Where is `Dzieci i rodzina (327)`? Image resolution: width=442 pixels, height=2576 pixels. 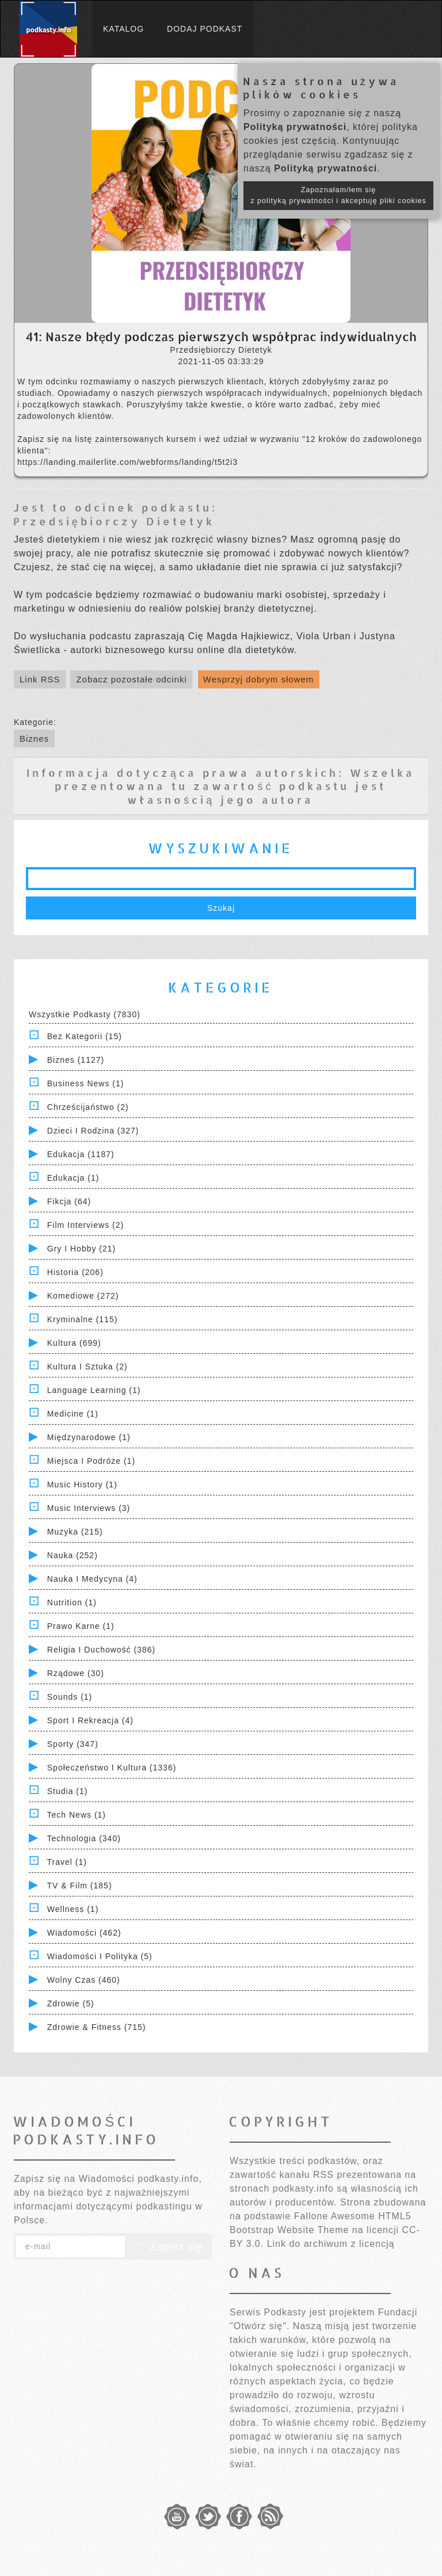
Dzieci i rodzina (327) is located at coordinates (93, 1130).